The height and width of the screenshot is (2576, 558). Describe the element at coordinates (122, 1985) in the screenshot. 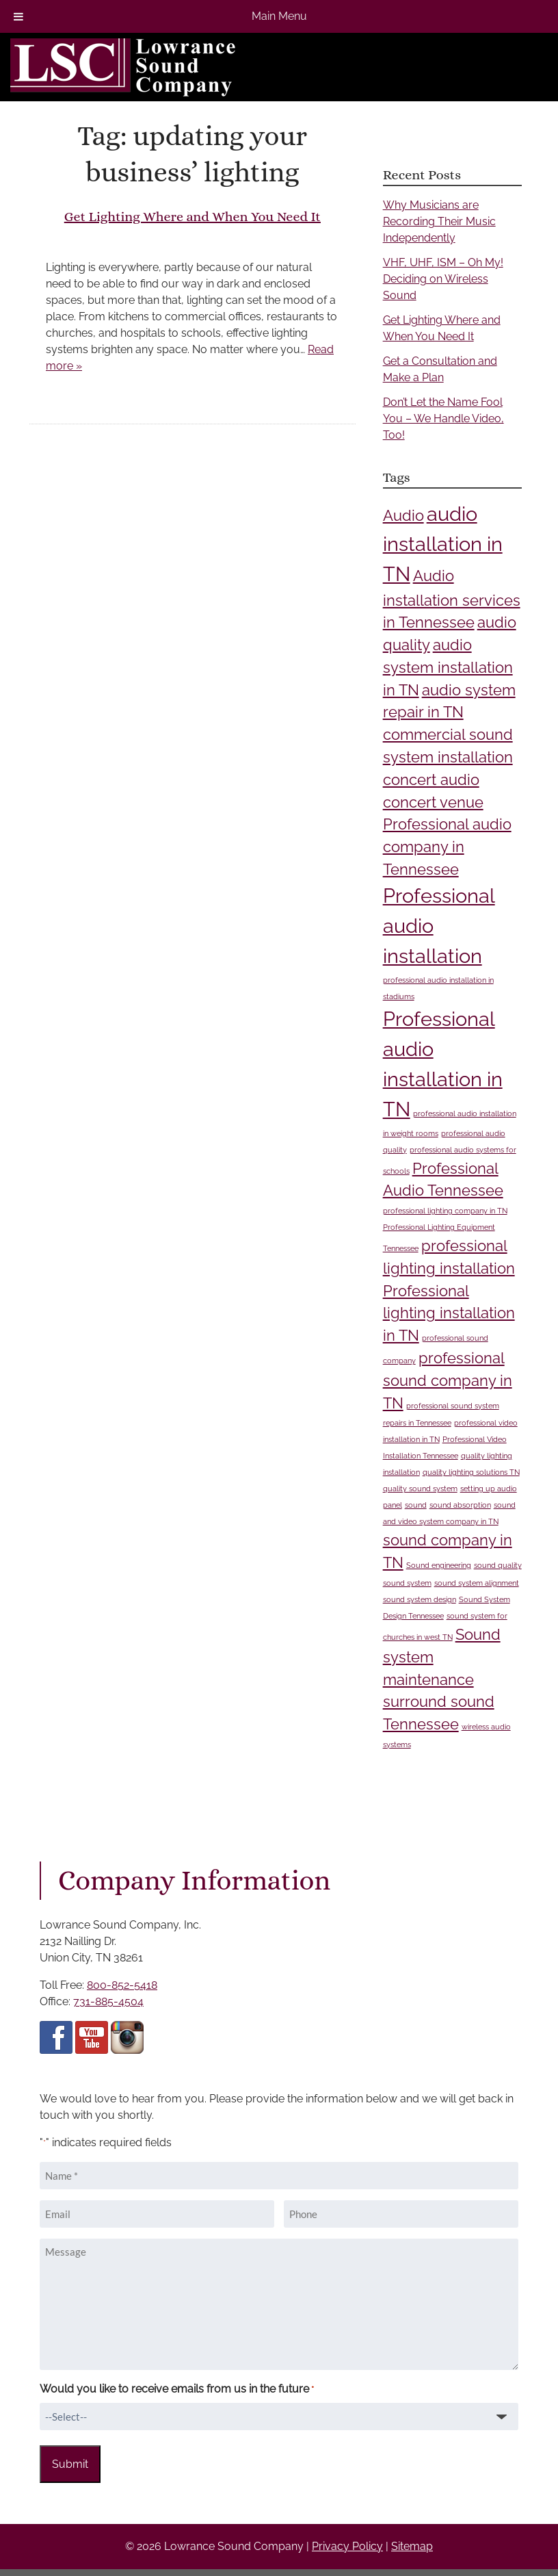

I see `800-852-5418 [Call 8 0 0 8 5 2 5 4 1 8]` at that location.